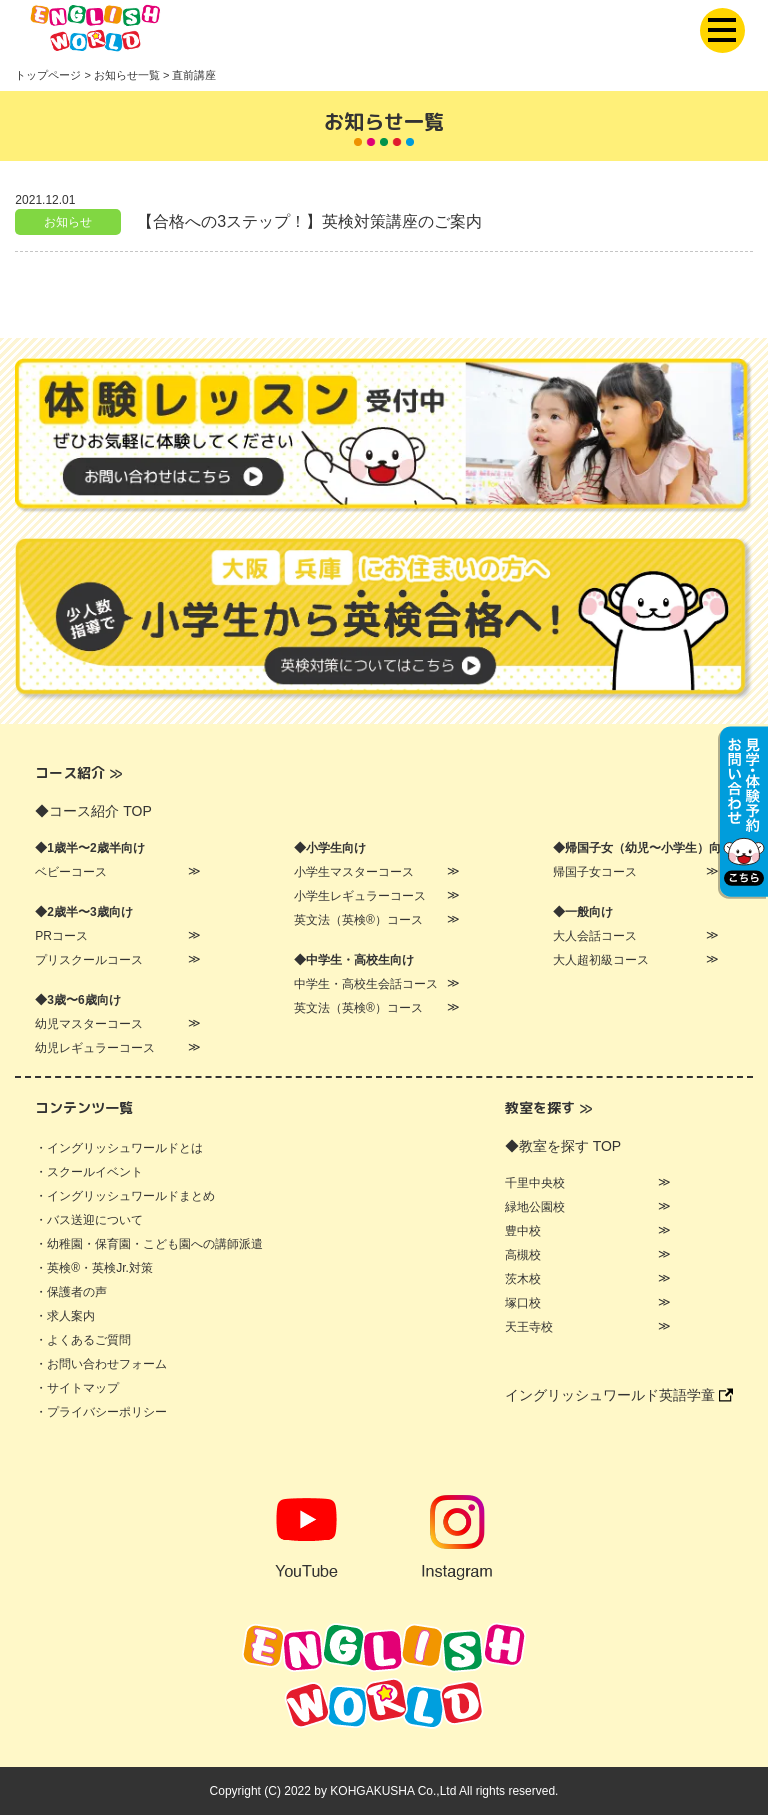 This screenshot has height=1815, width=768. I want to click on 帰国子女コース, so click(595, 872).